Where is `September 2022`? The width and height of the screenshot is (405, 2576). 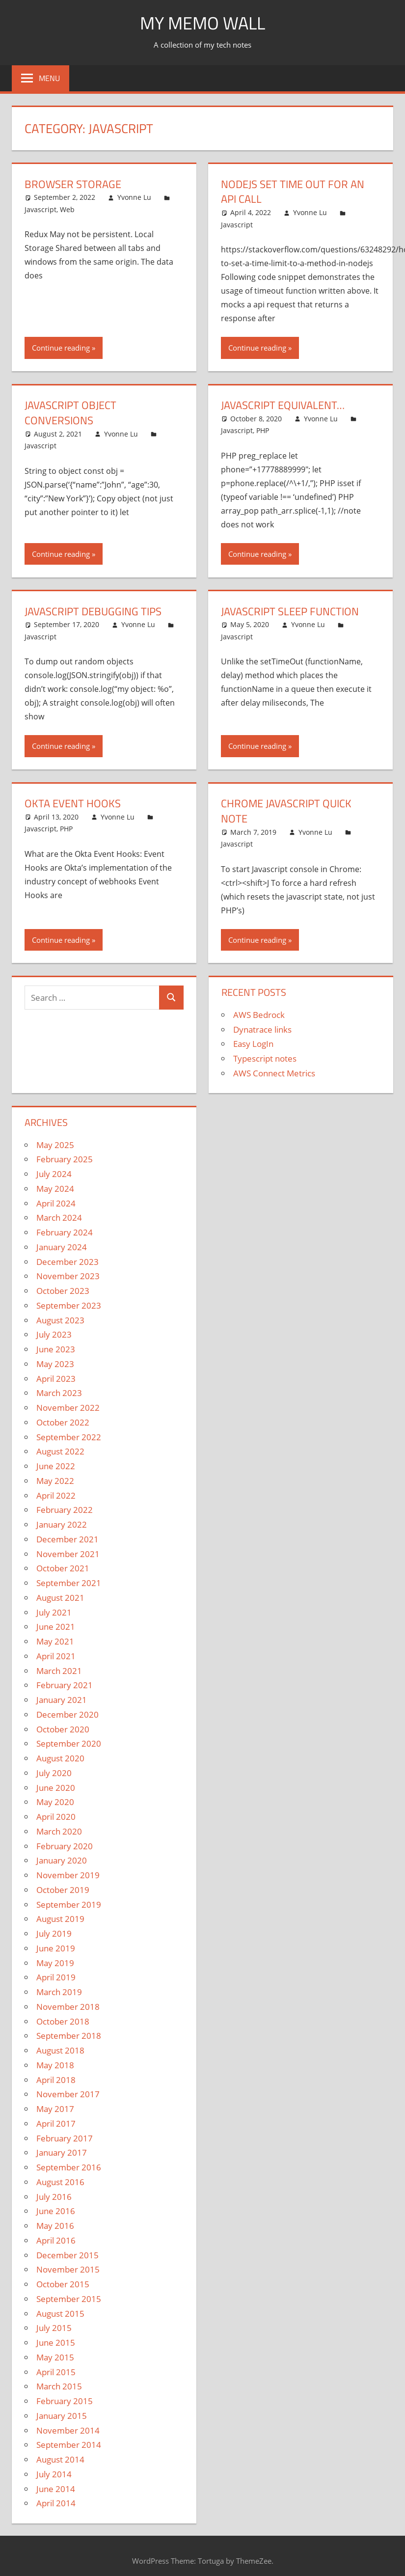
September 2022 is located at coordinates (68, 1437).